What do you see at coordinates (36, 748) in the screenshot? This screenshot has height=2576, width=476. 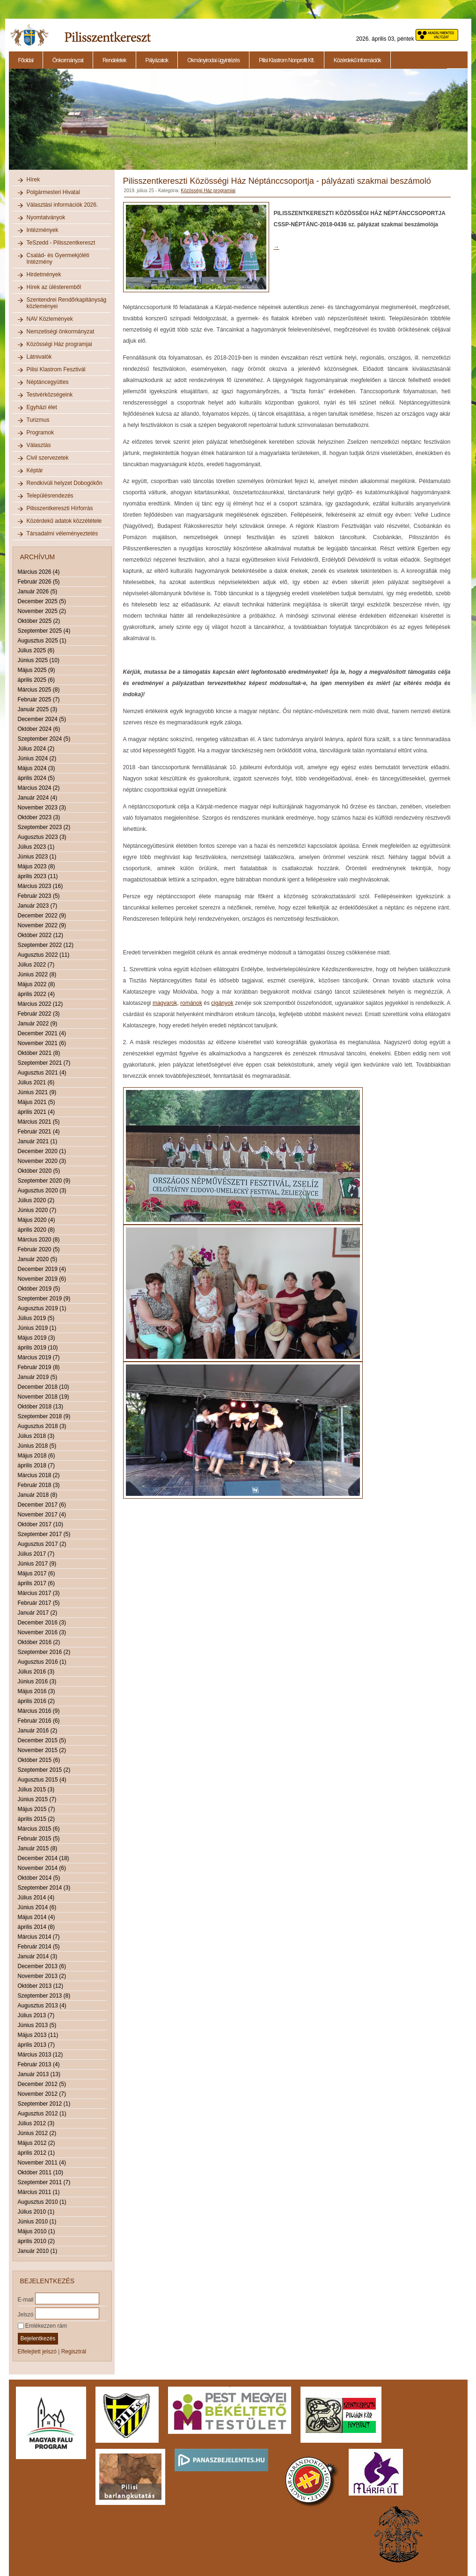 I see `Július 2024 (2)` at bounding box center [36, 748].